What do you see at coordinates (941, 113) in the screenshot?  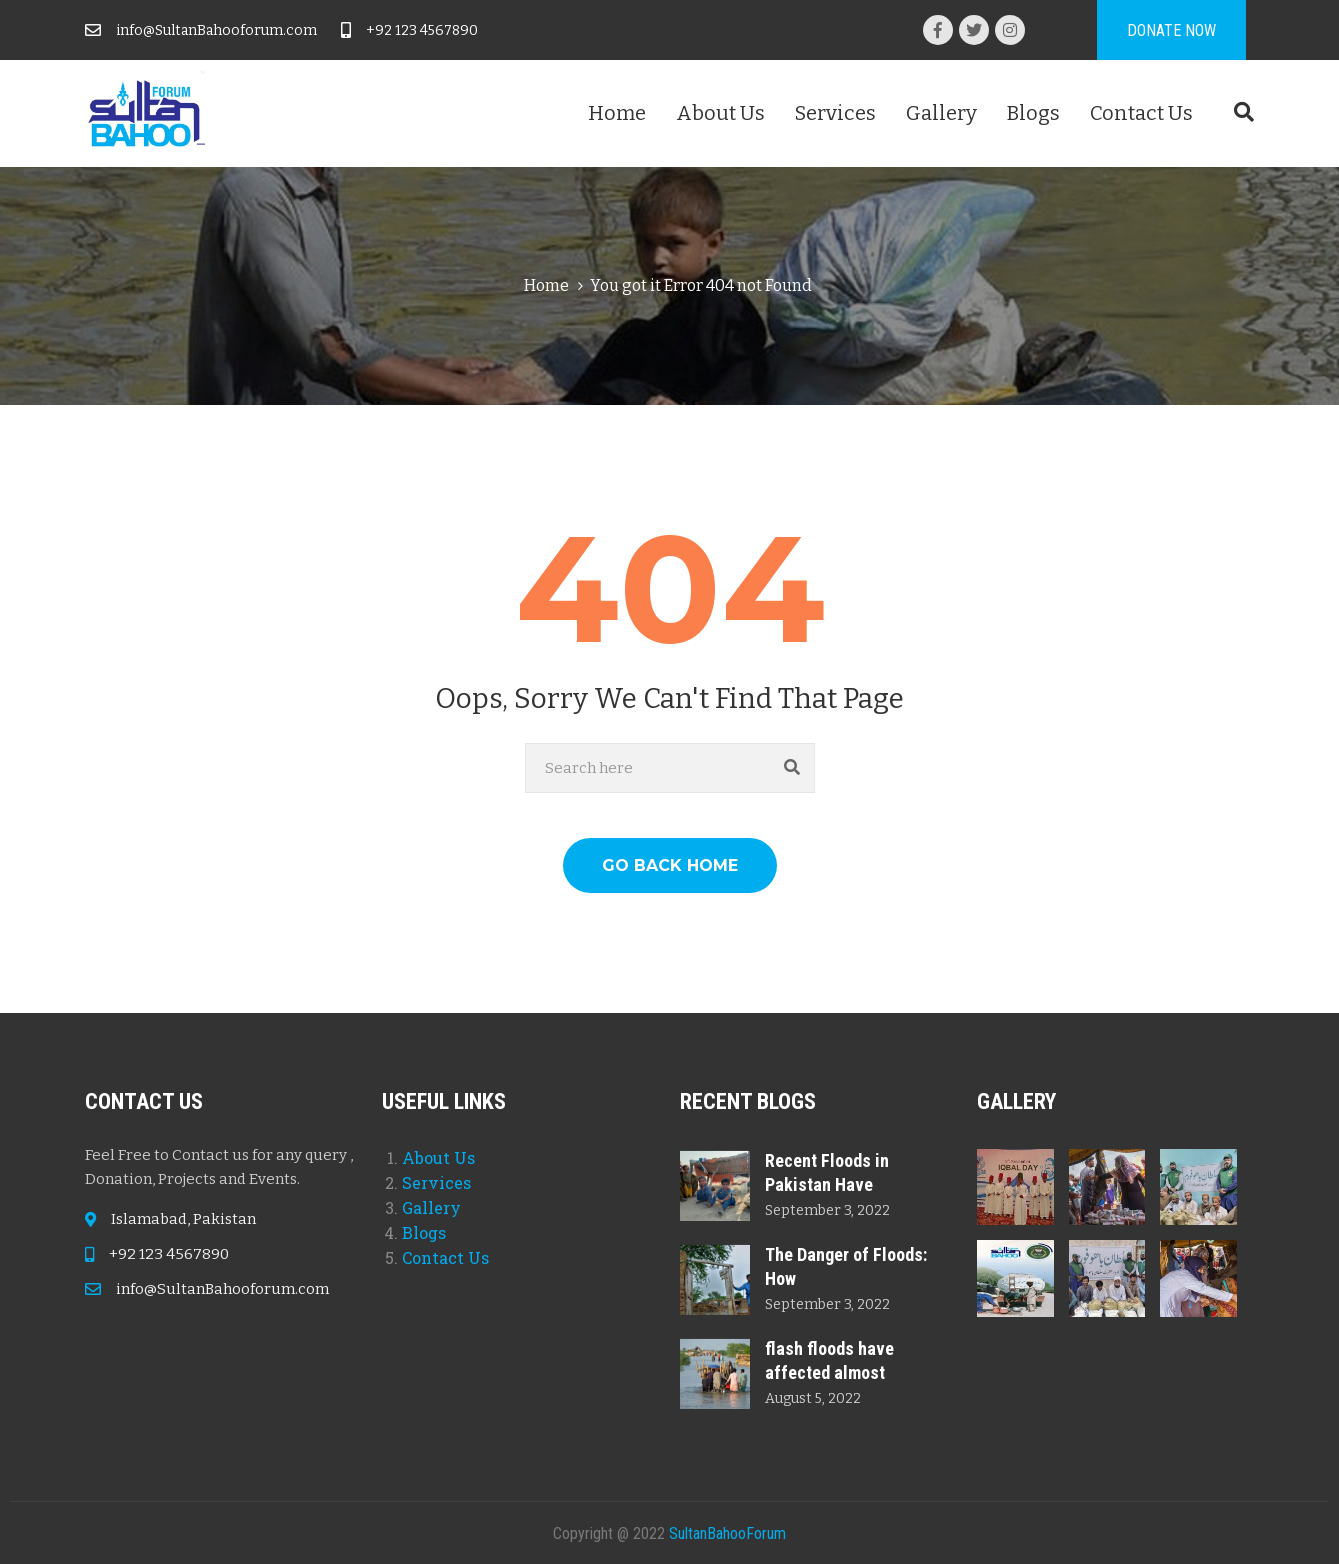 I see `Gallery` at bounding box center [941, 113].